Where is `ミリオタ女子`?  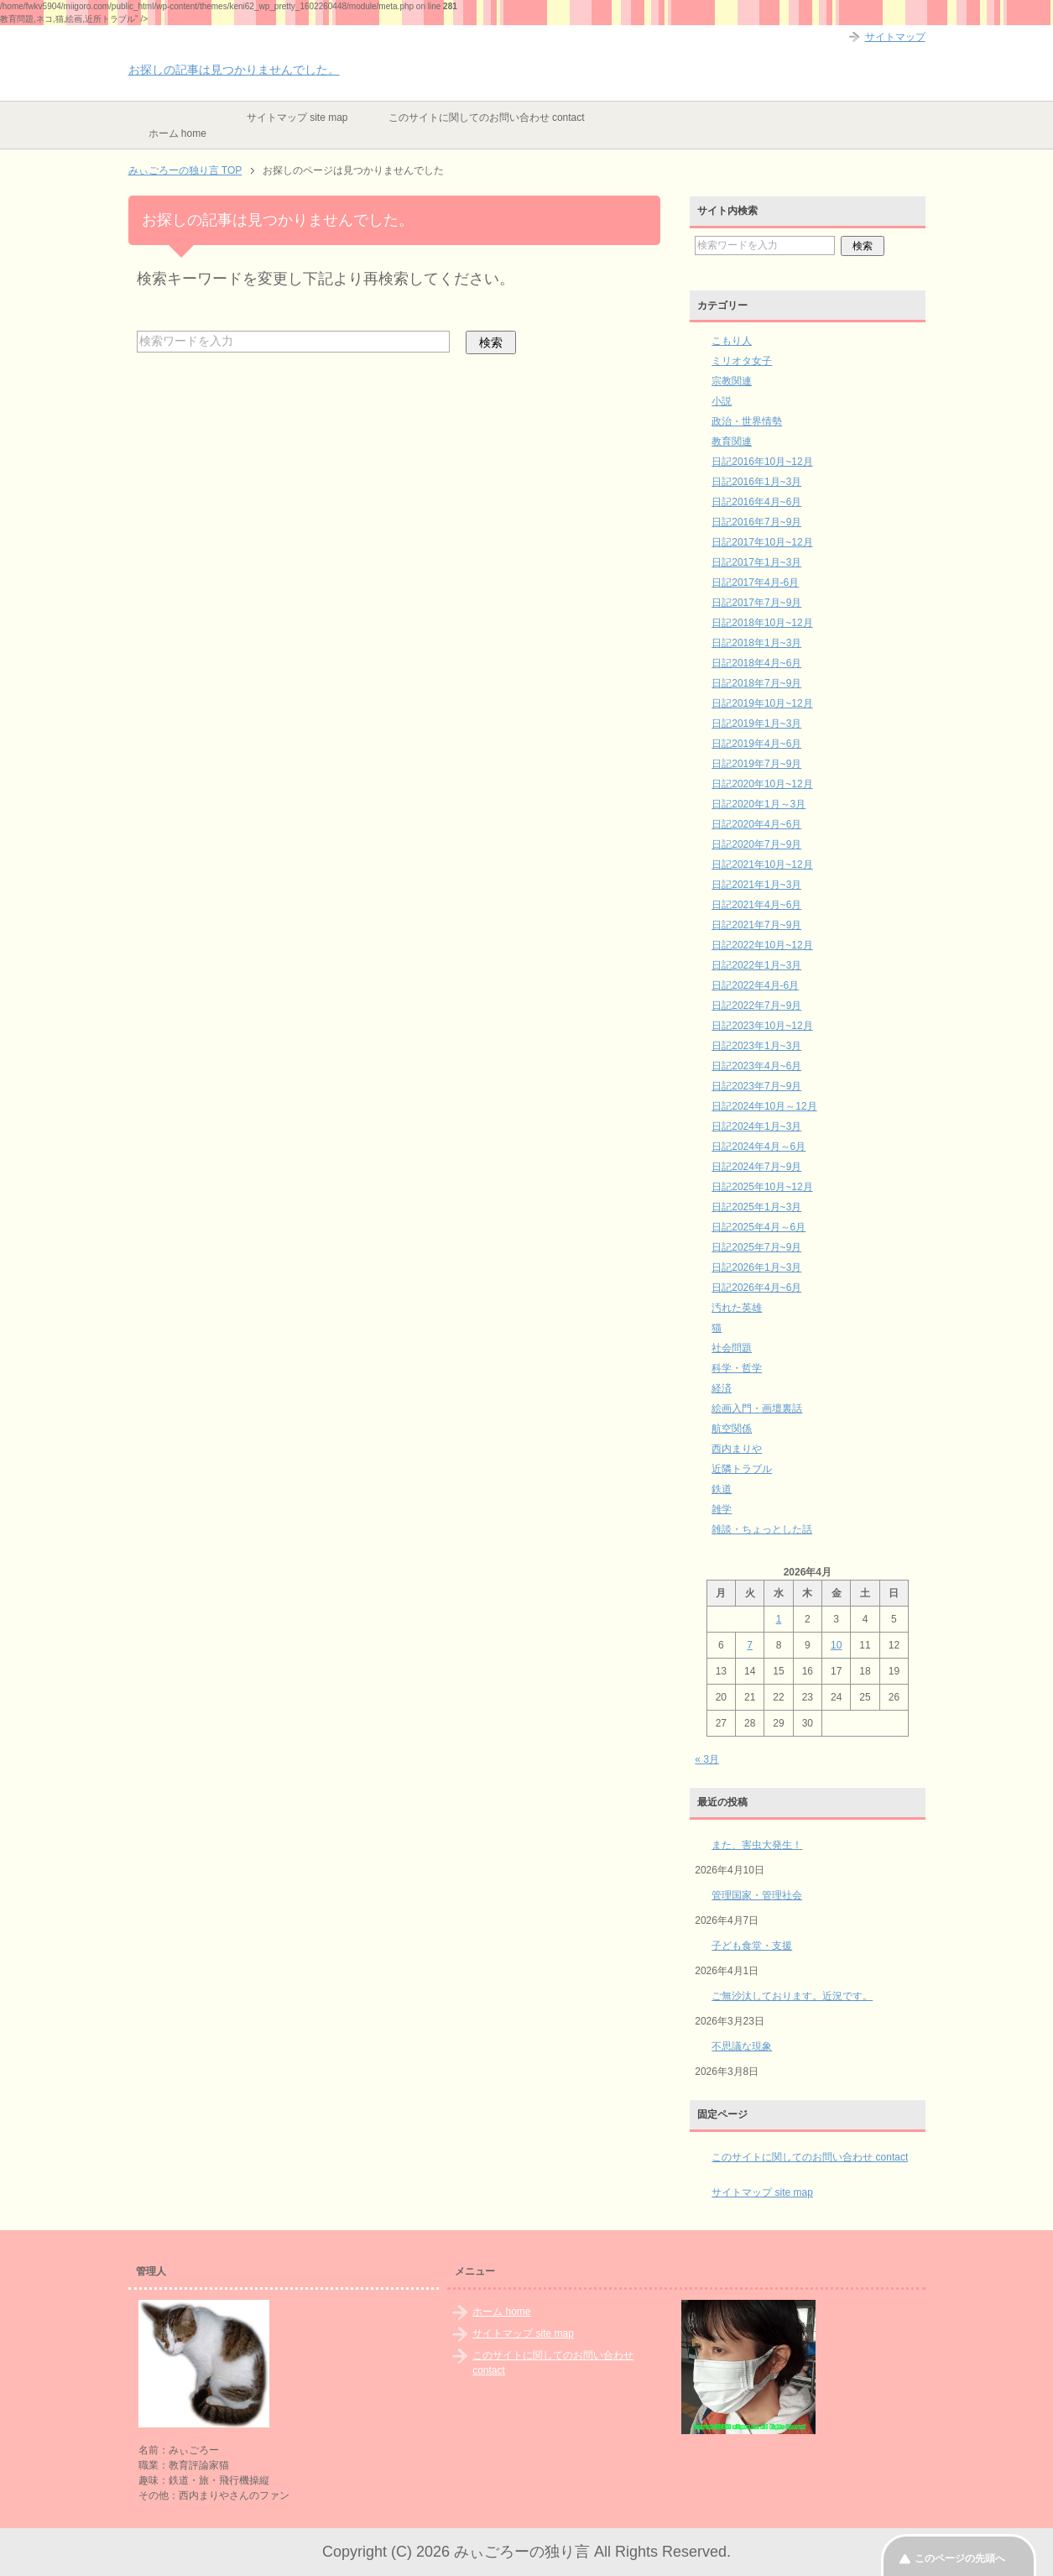 ミリオタ女子 is located at coordinates (742, 361).